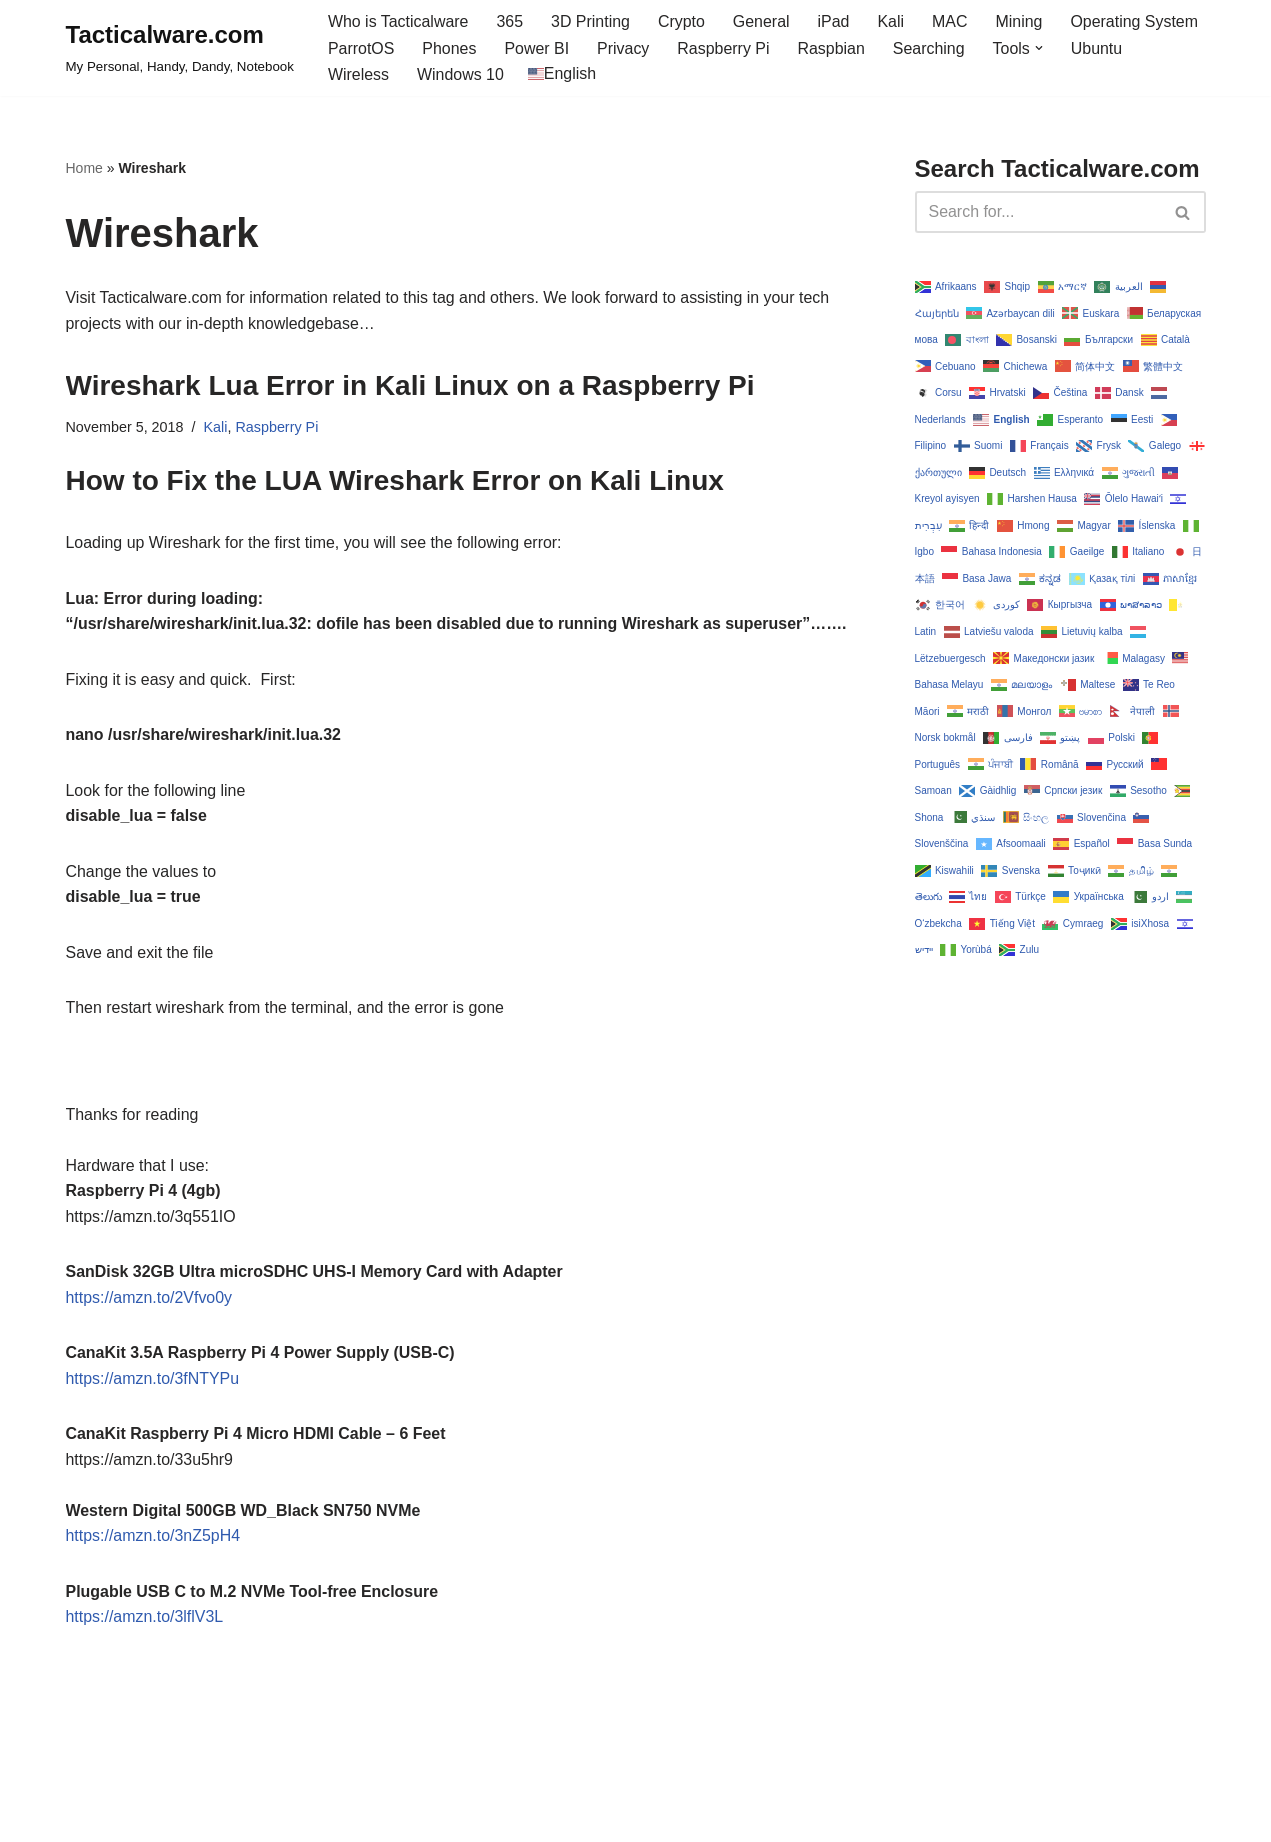 Image resolution: width=1271 pixels, height=1842 pixels. Describe the element at coordinates (952, 21) in the screenshot. I see `MAC` at that location.